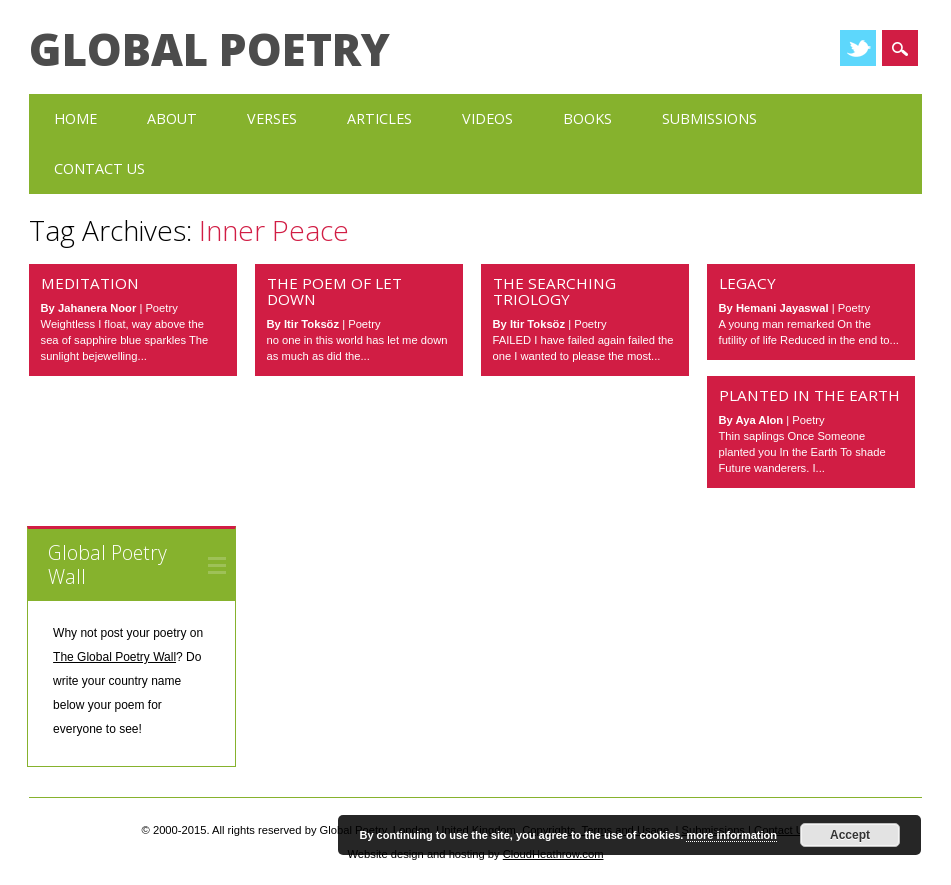 Image resolution: width=951 pixels, height=885 pixels. Describe the element at coordinates (487, 118) in the screenshot. I see `Videos` at that location.